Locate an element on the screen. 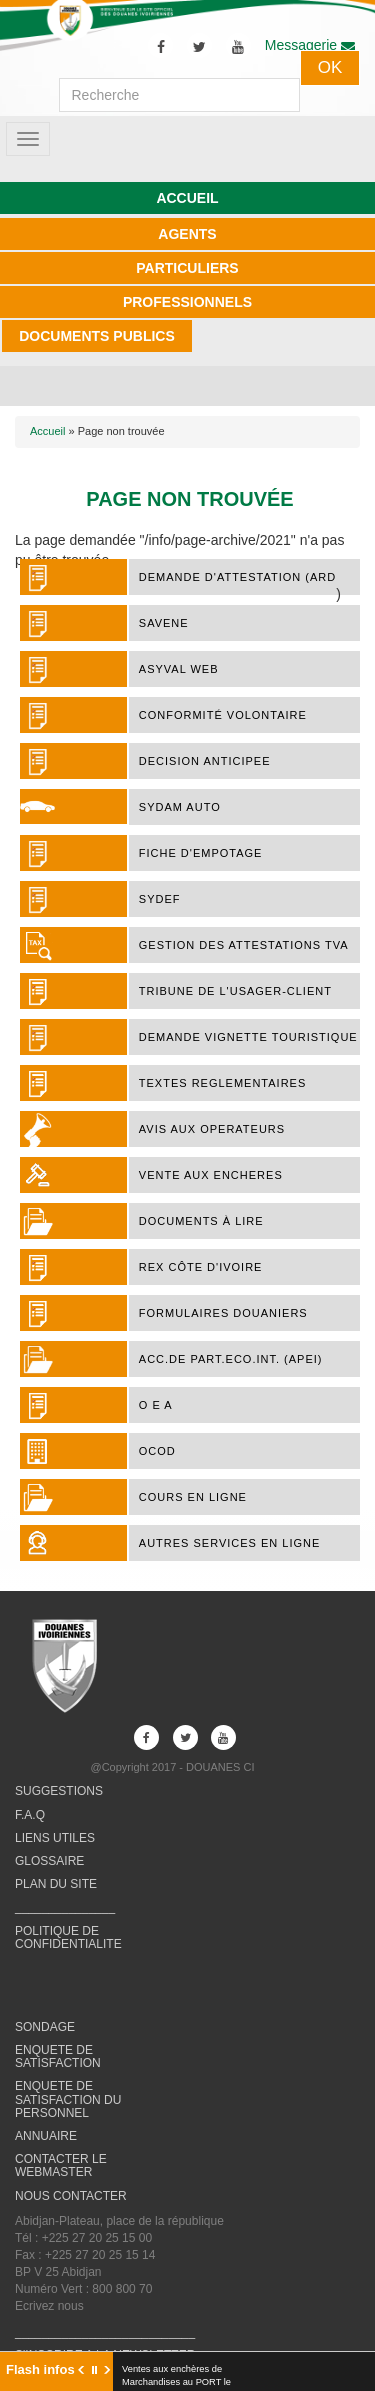 The width and height of the screenshot is (375, 2391). Conformité Volontaire is located at coordinates (223, 715).